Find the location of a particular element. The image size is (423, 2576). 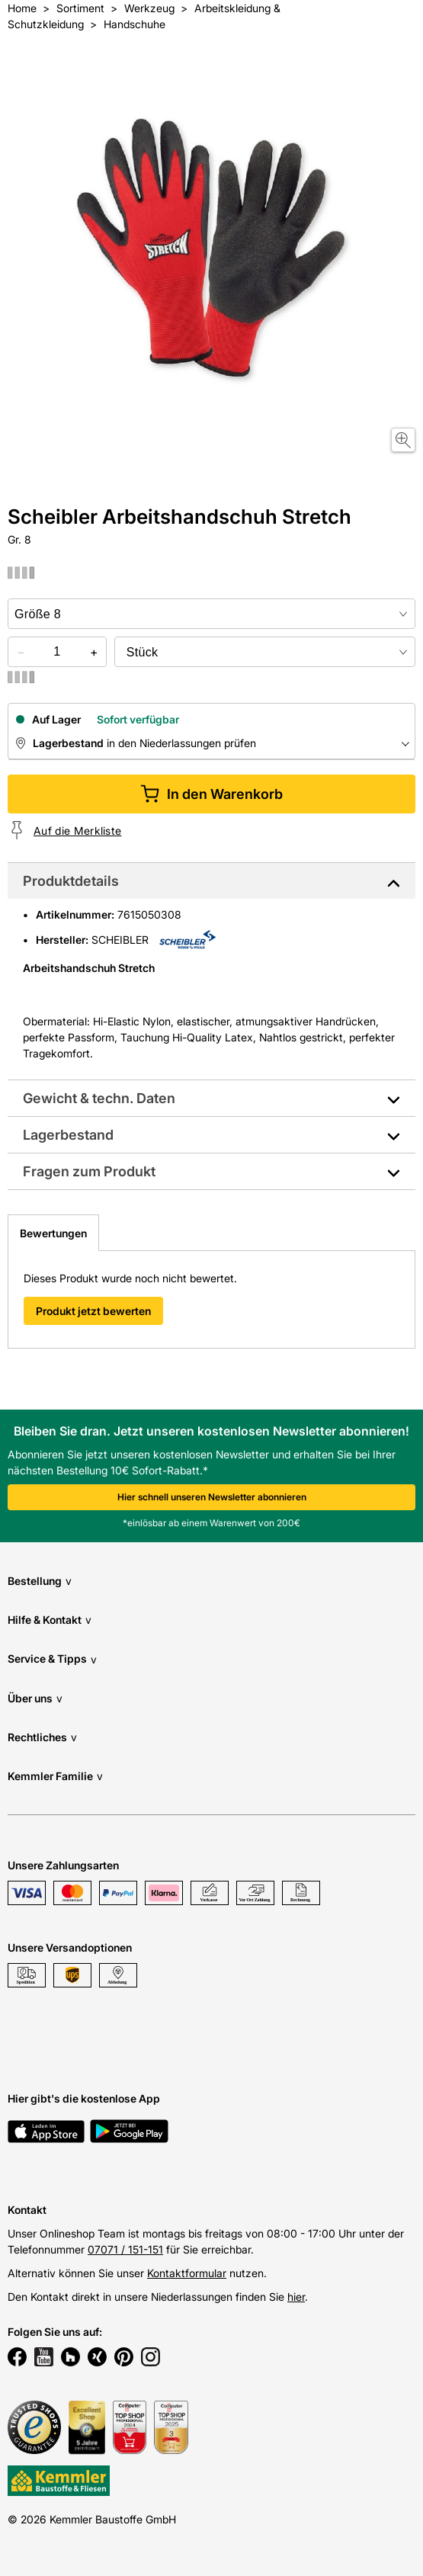

07071 / 151-151 is located at coordinates (125, 2249).